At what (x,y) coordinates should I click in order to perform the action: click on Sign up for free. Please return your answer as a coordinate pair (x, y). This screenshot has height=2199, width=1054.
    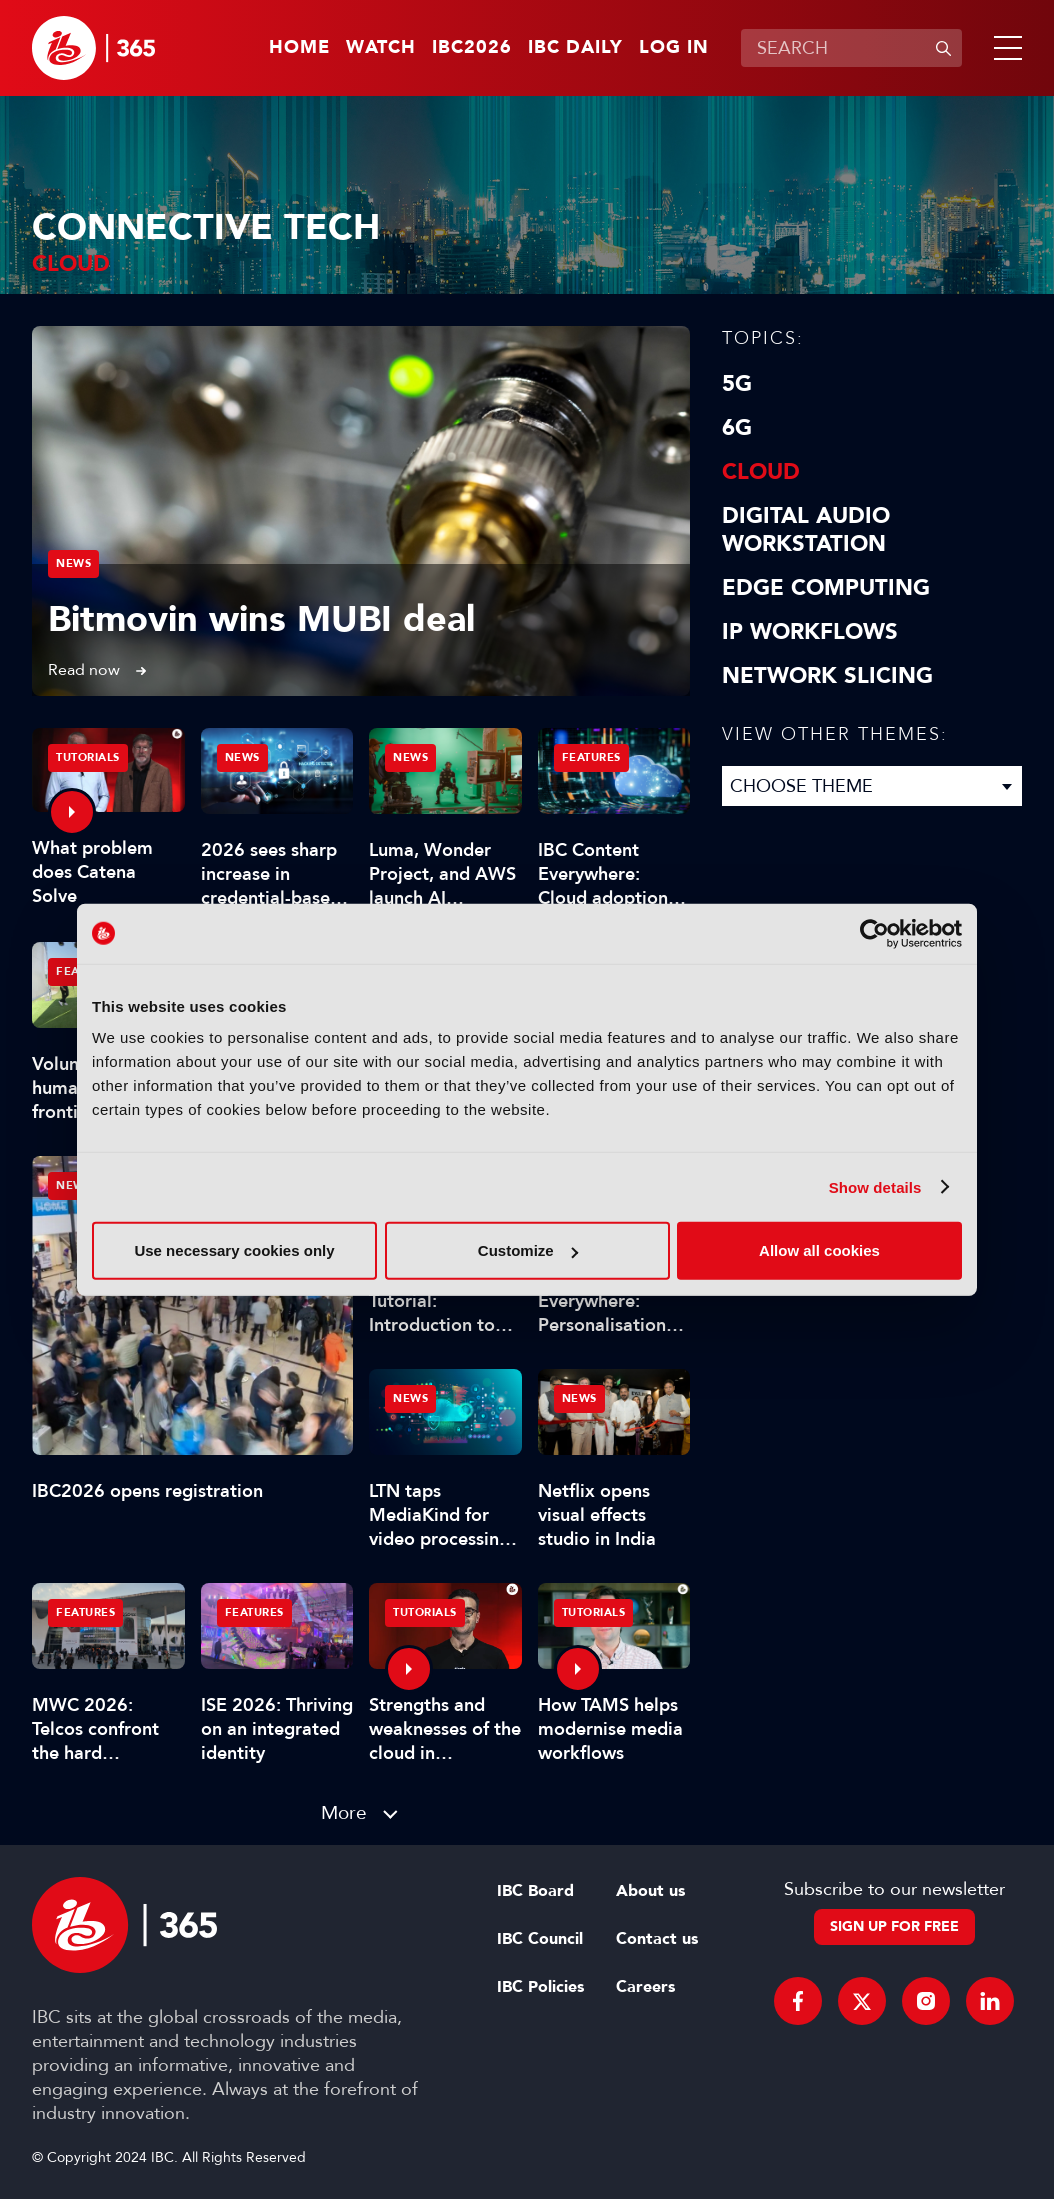
    Looking at the image, I should click on (894, 1926).